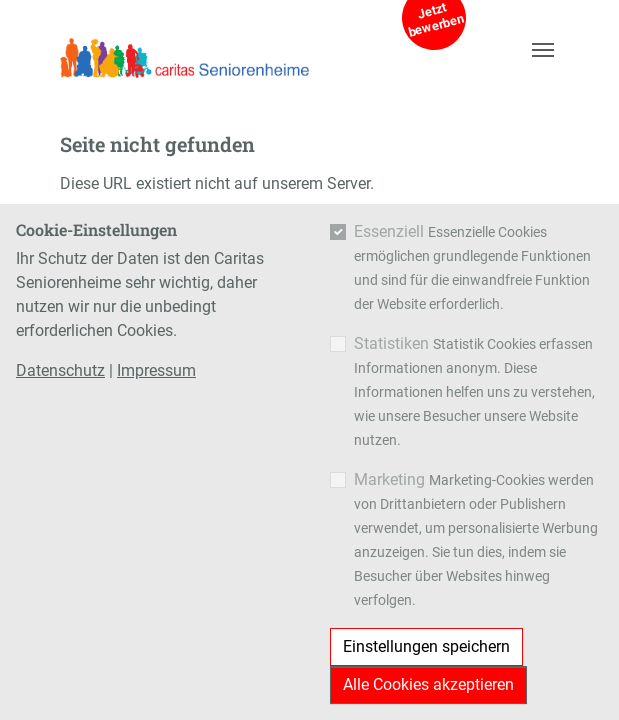 The image size is (619, 720). What do you see at coordinates (543, 50) in the screenshot?
I see `[Navigation umschalten]` at bounding box center [543, 50].